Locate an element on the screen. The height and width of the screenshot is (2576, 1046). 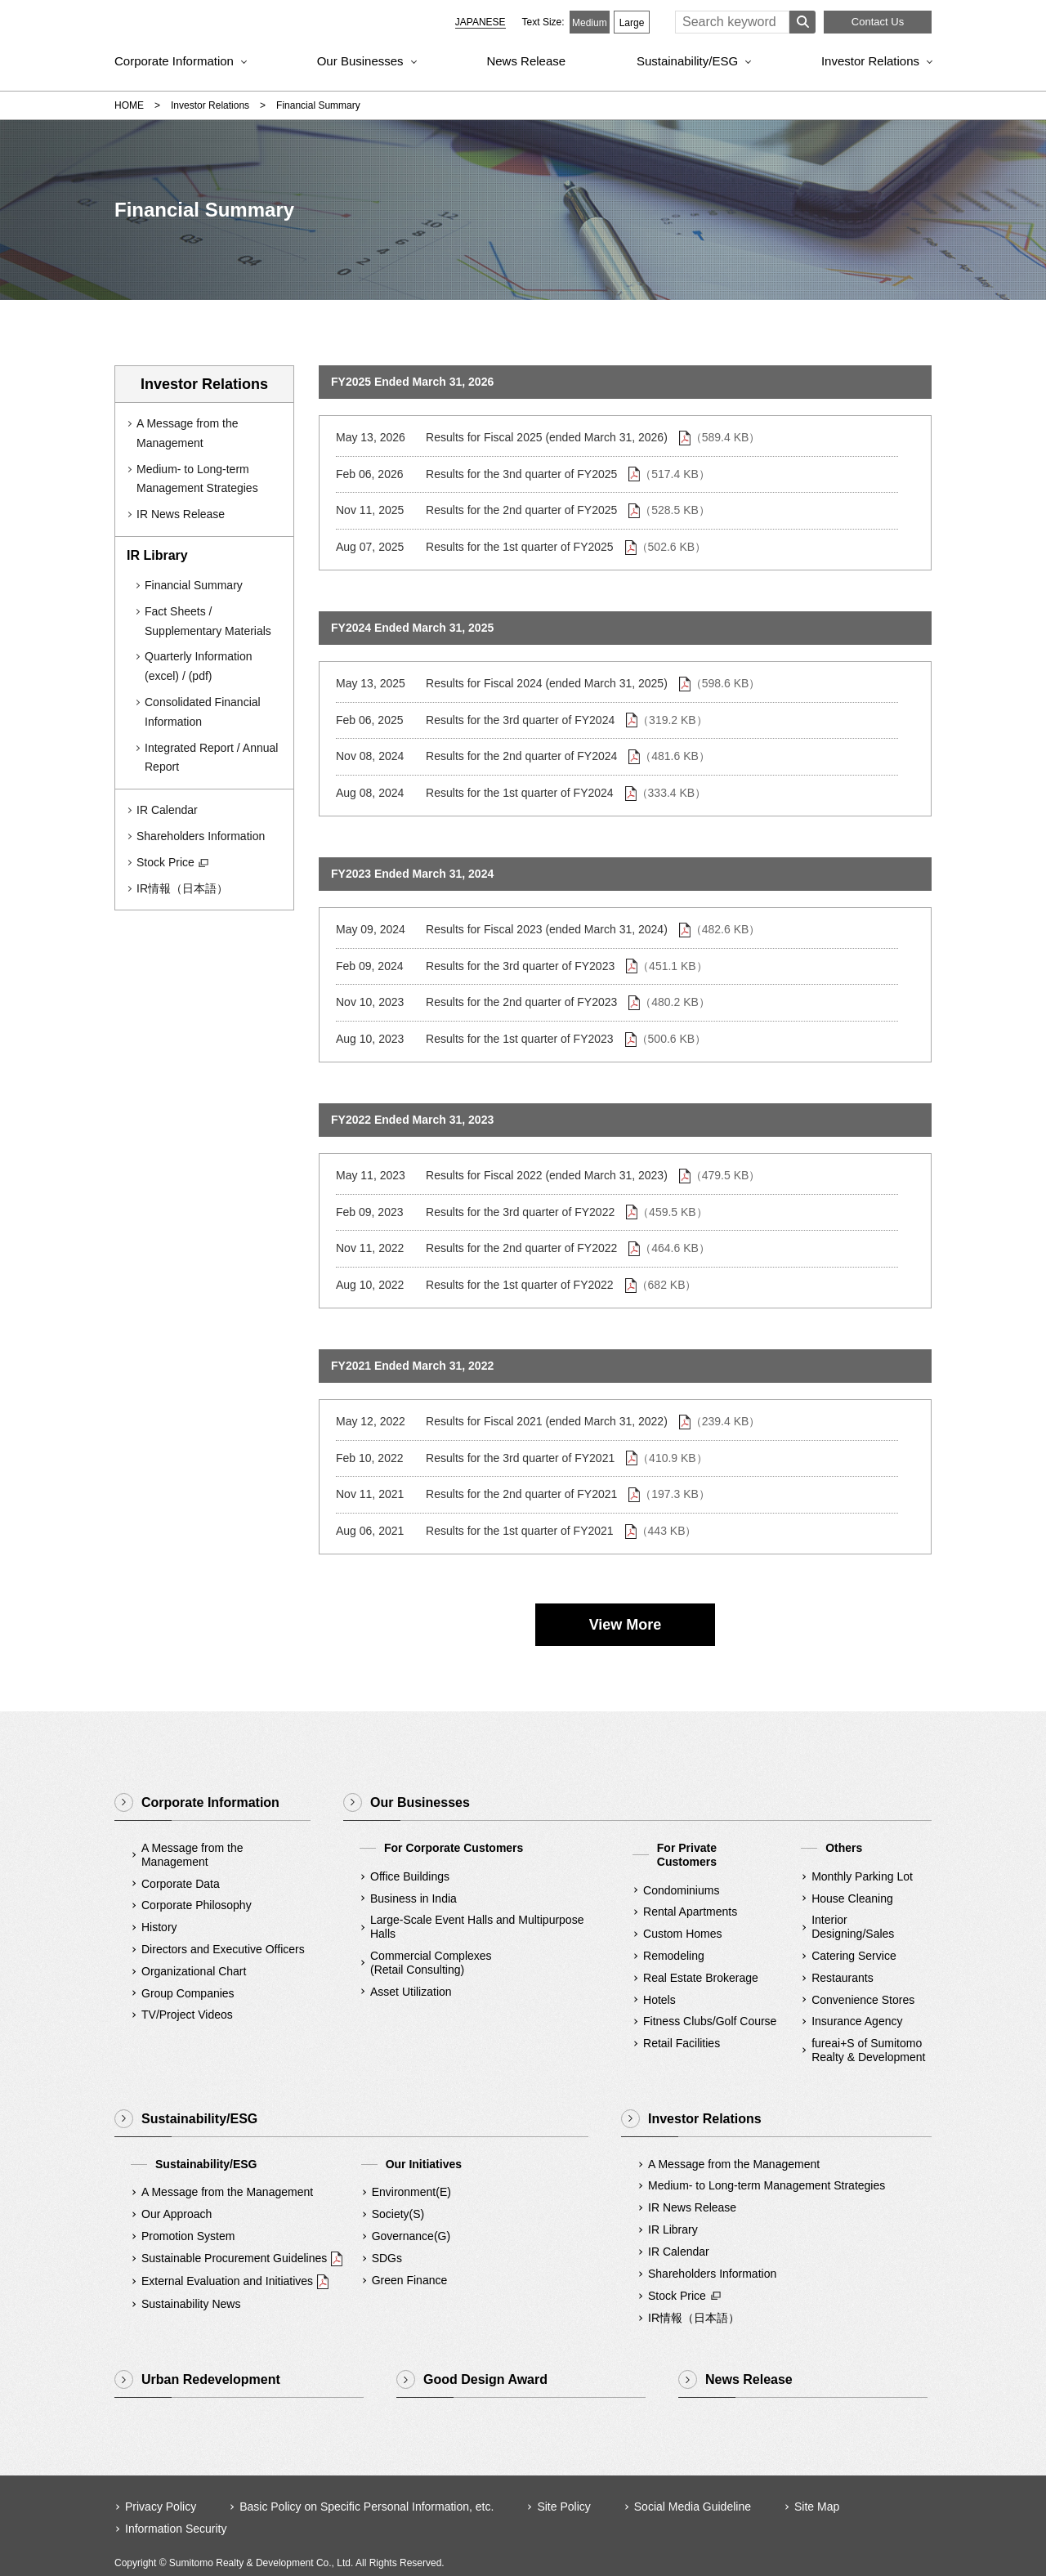
News Release is located at coordinates (525, 61).